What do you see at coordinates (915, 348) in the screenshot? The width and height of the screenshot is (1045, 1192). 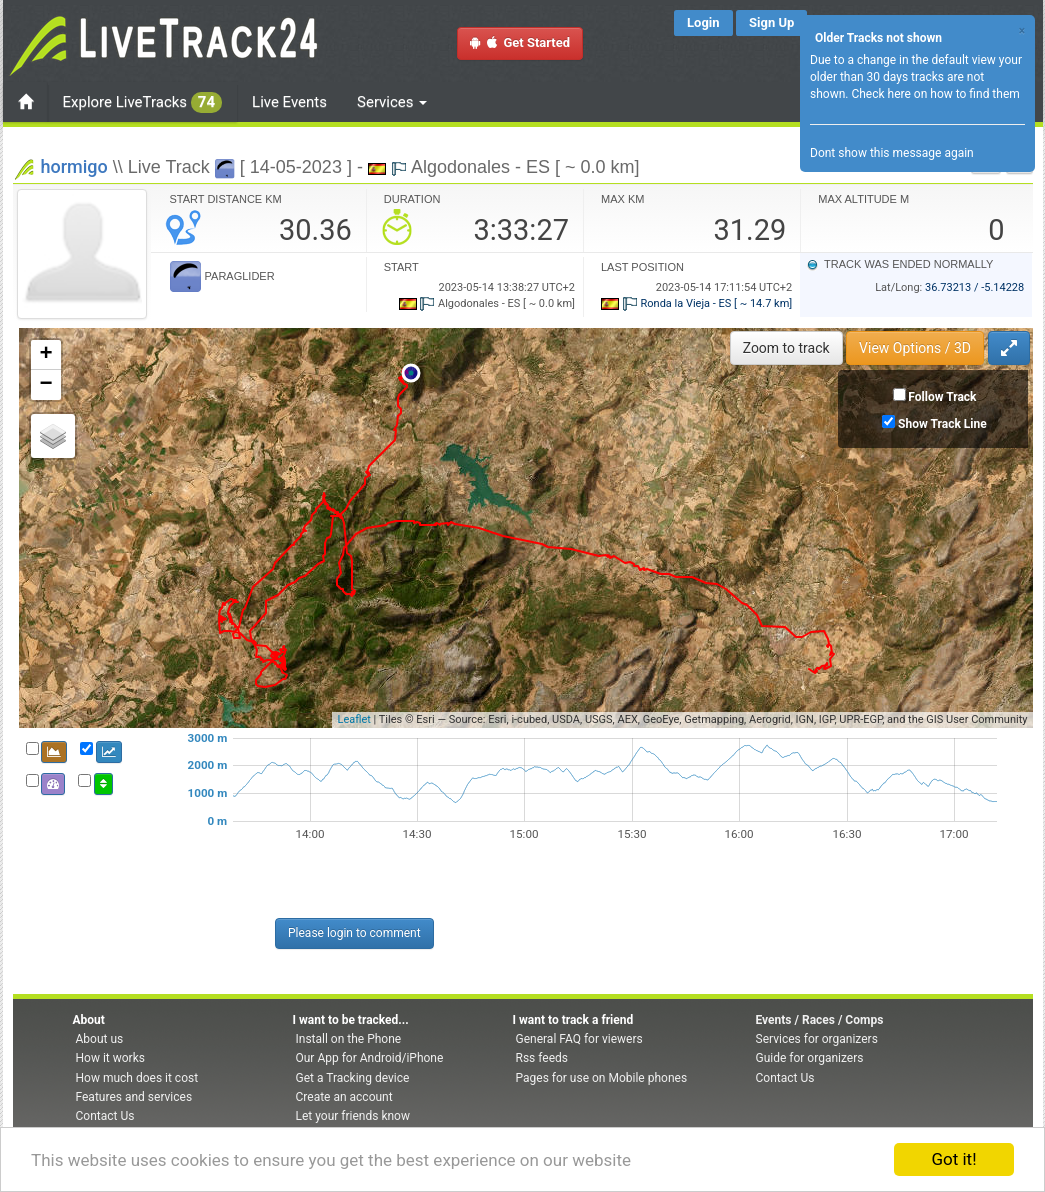 I see `View Options / 3D` at bounding box center [915, 348].